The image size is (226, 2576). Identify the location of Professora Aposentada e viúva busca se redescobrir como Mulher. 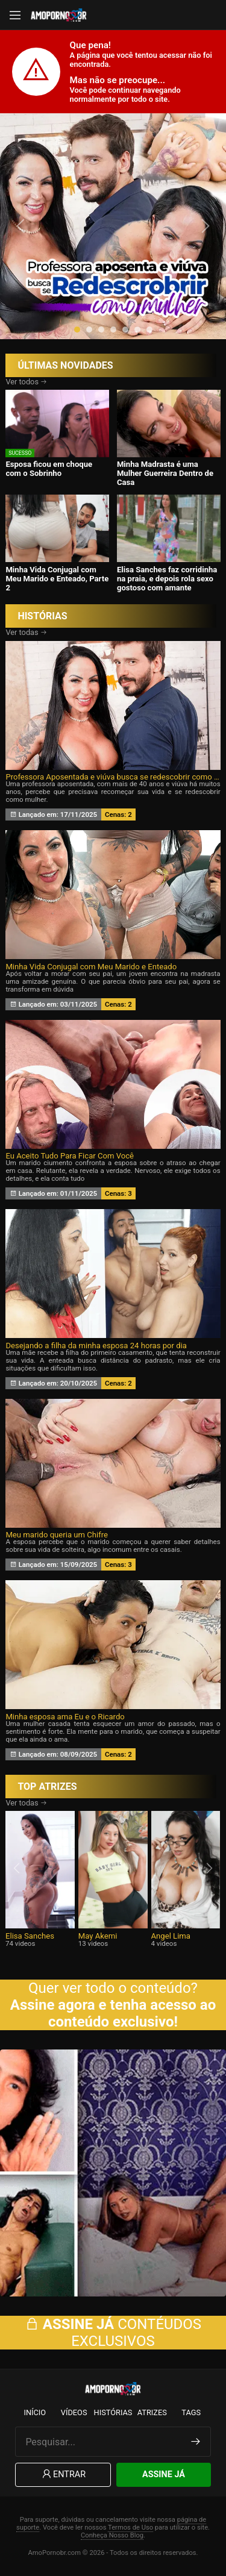
(112, 776).